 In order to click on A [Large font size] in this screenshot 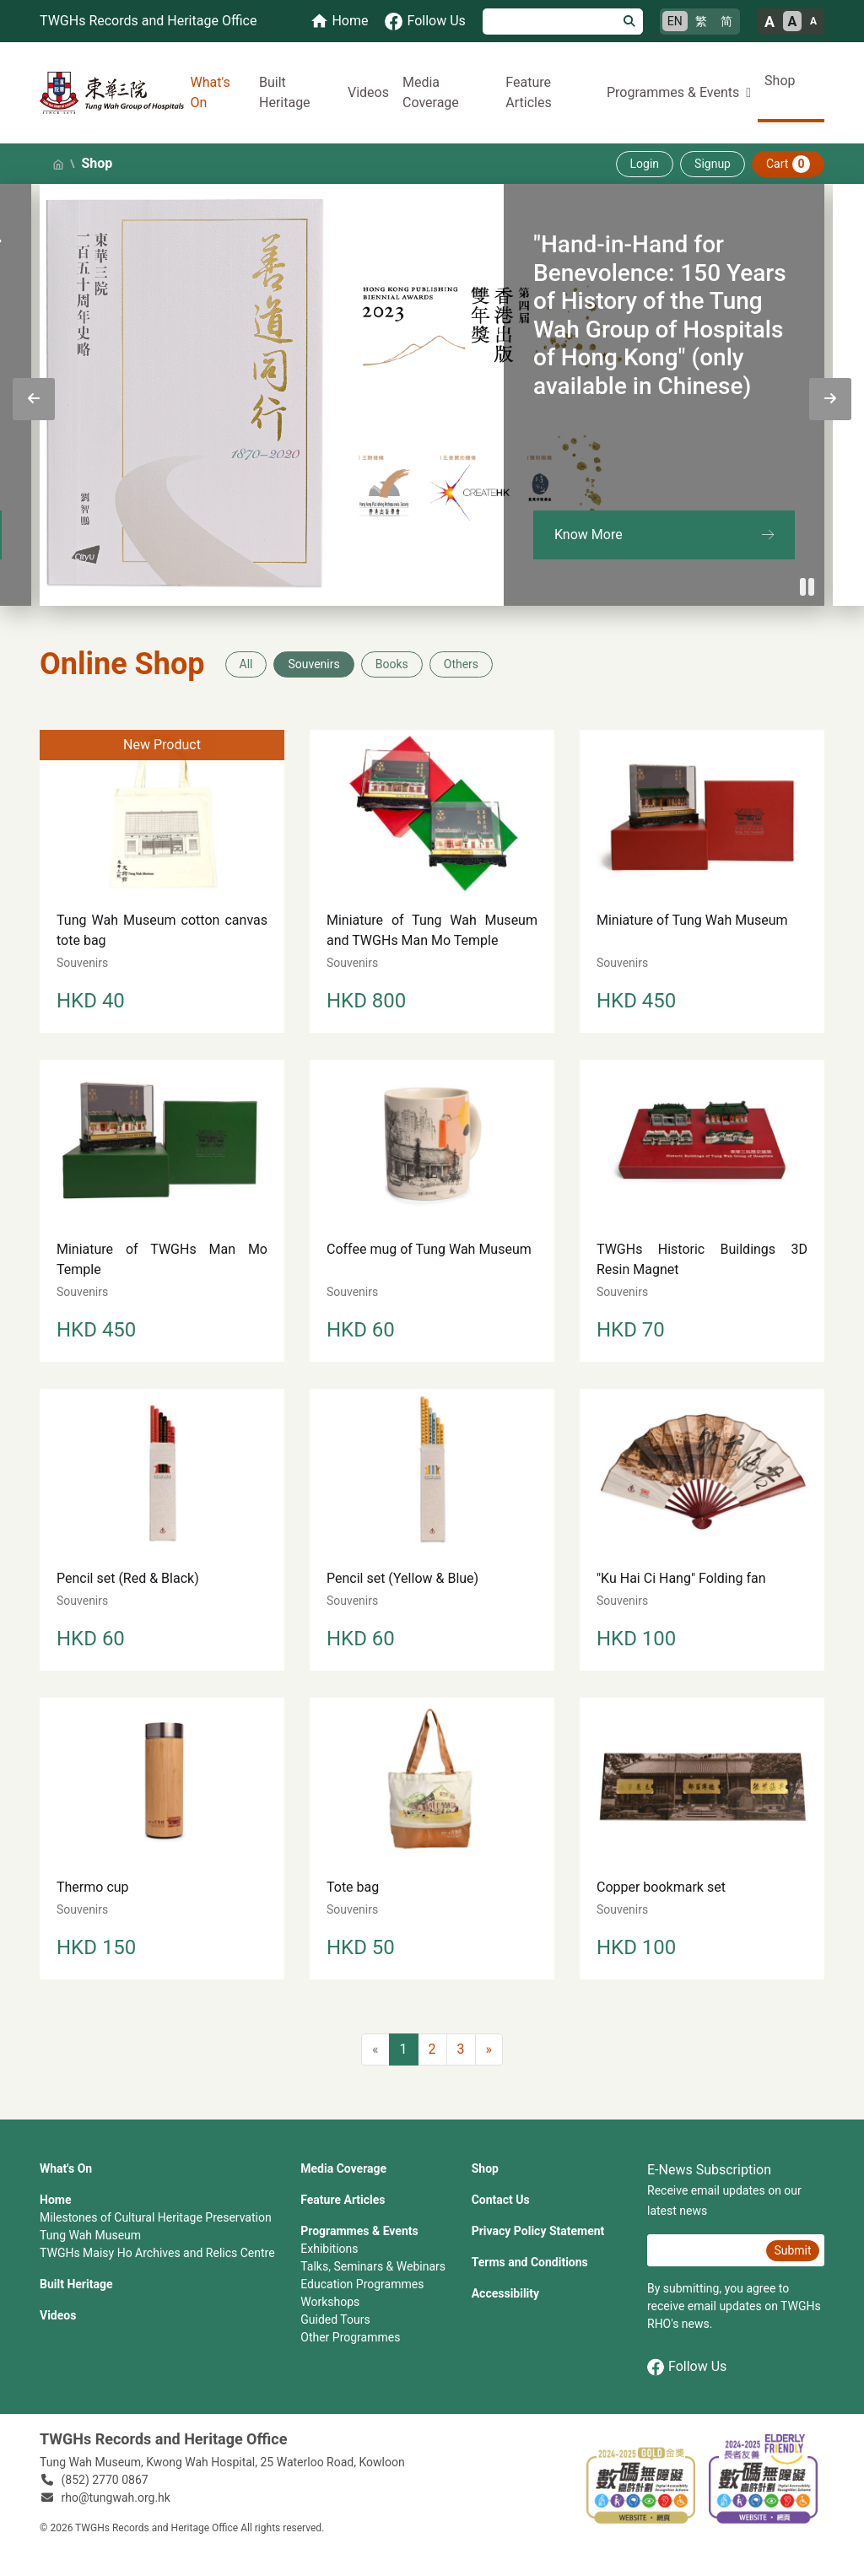, I will do `click(769, 21)`.